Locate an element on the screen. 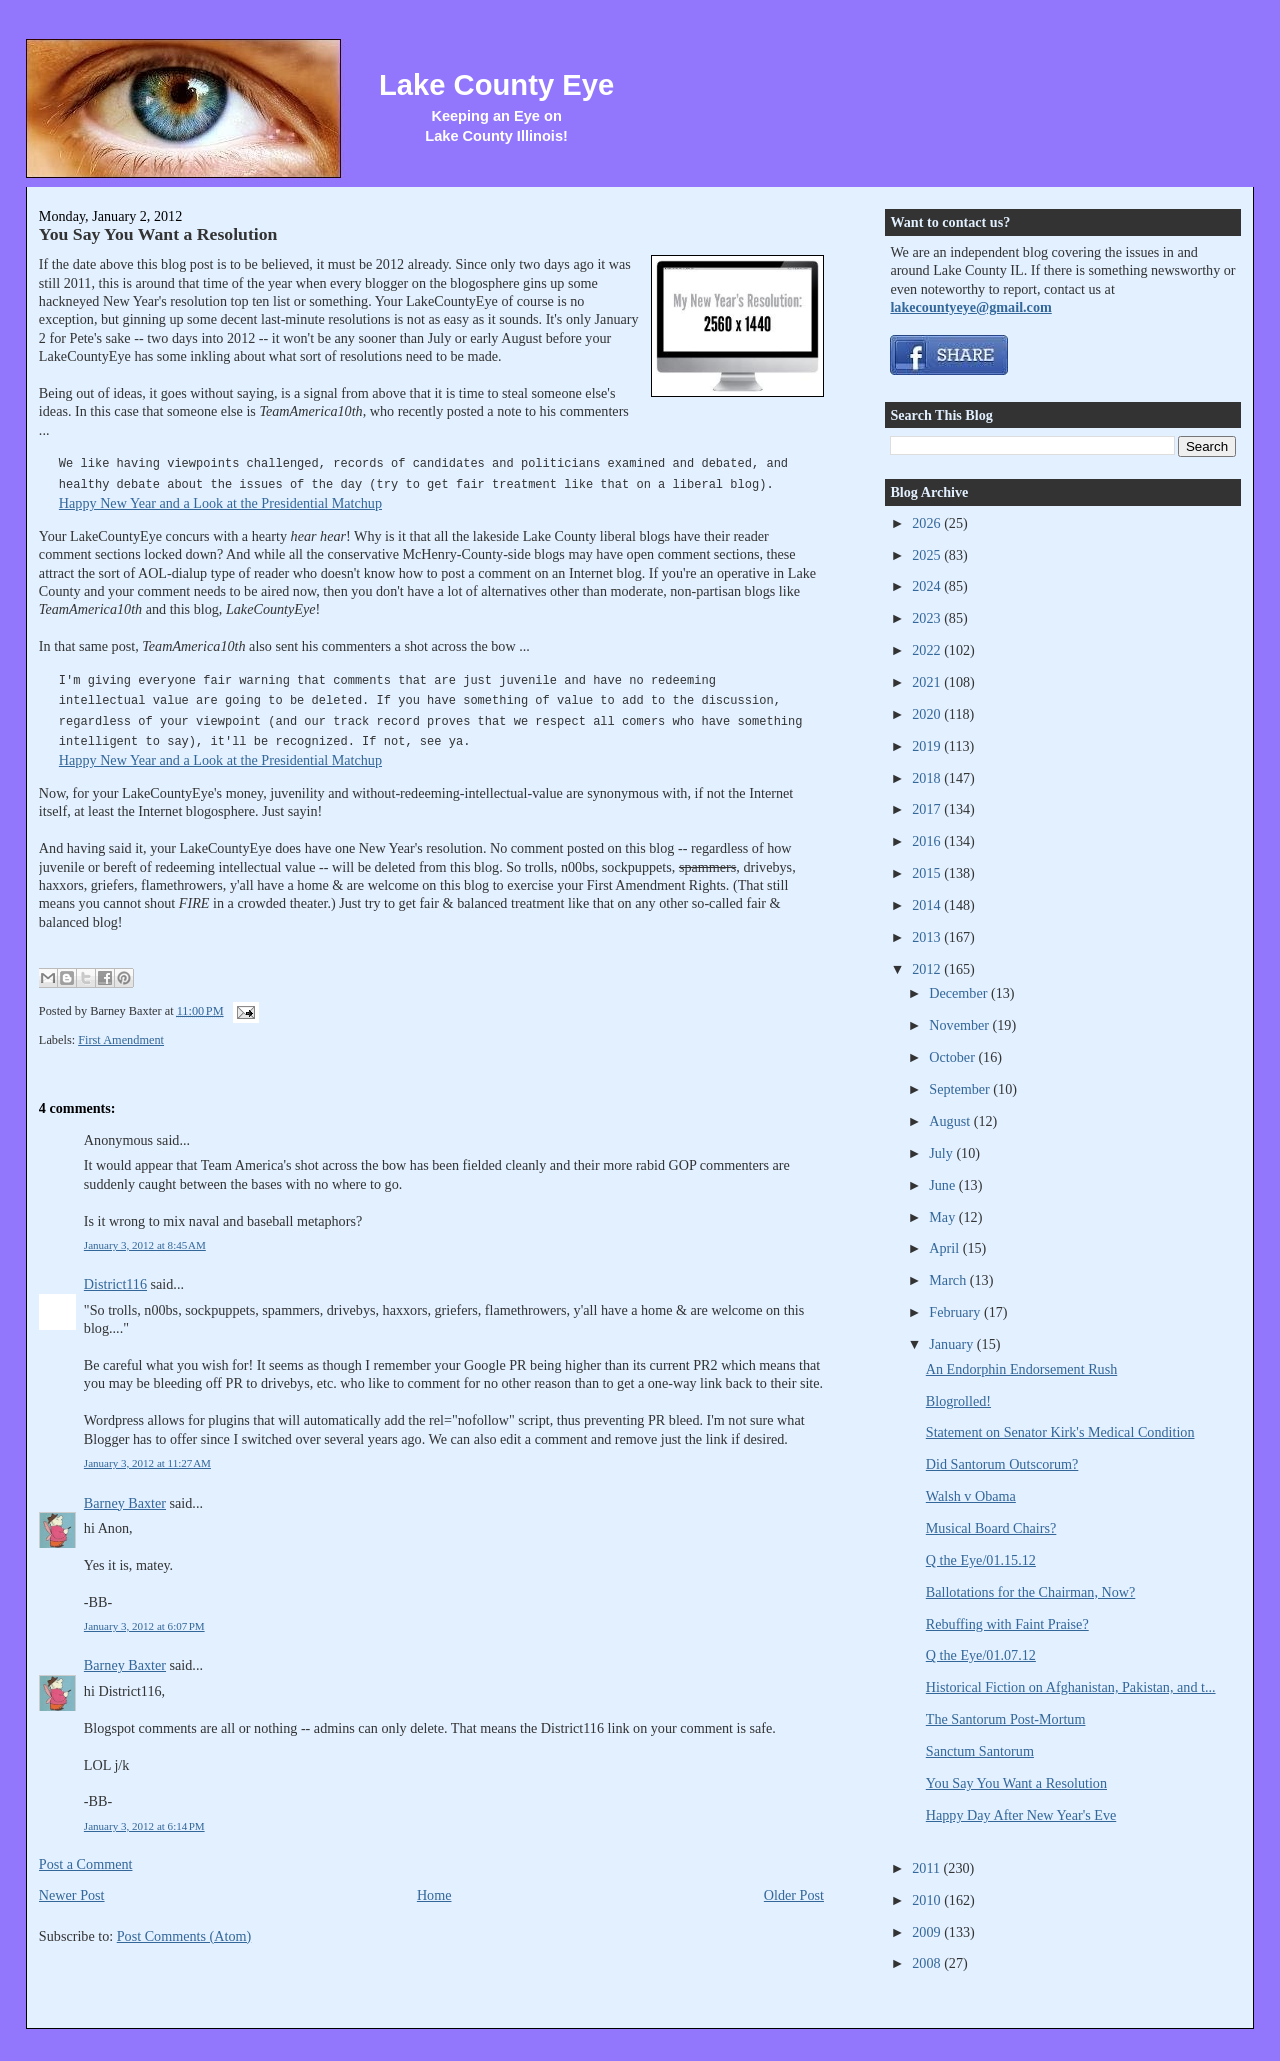  Walsh v Obama is located at coordinates (971, 1496).